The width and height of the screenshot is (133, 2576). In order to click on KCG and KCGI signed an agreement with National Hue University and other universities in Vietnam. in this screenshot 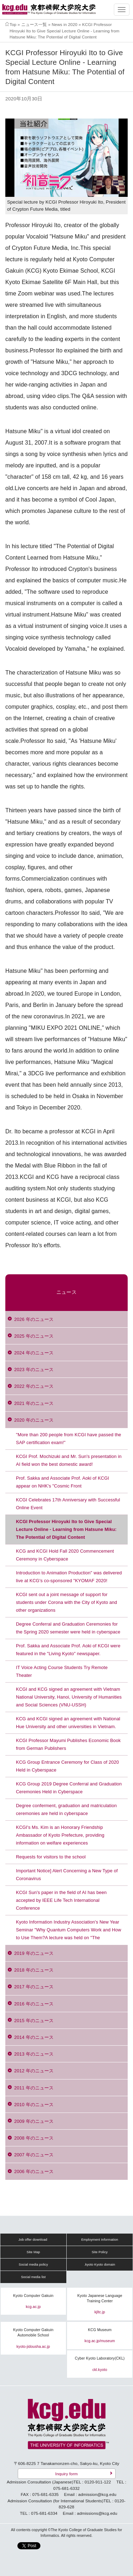, I will do `click(68, 1722)`.